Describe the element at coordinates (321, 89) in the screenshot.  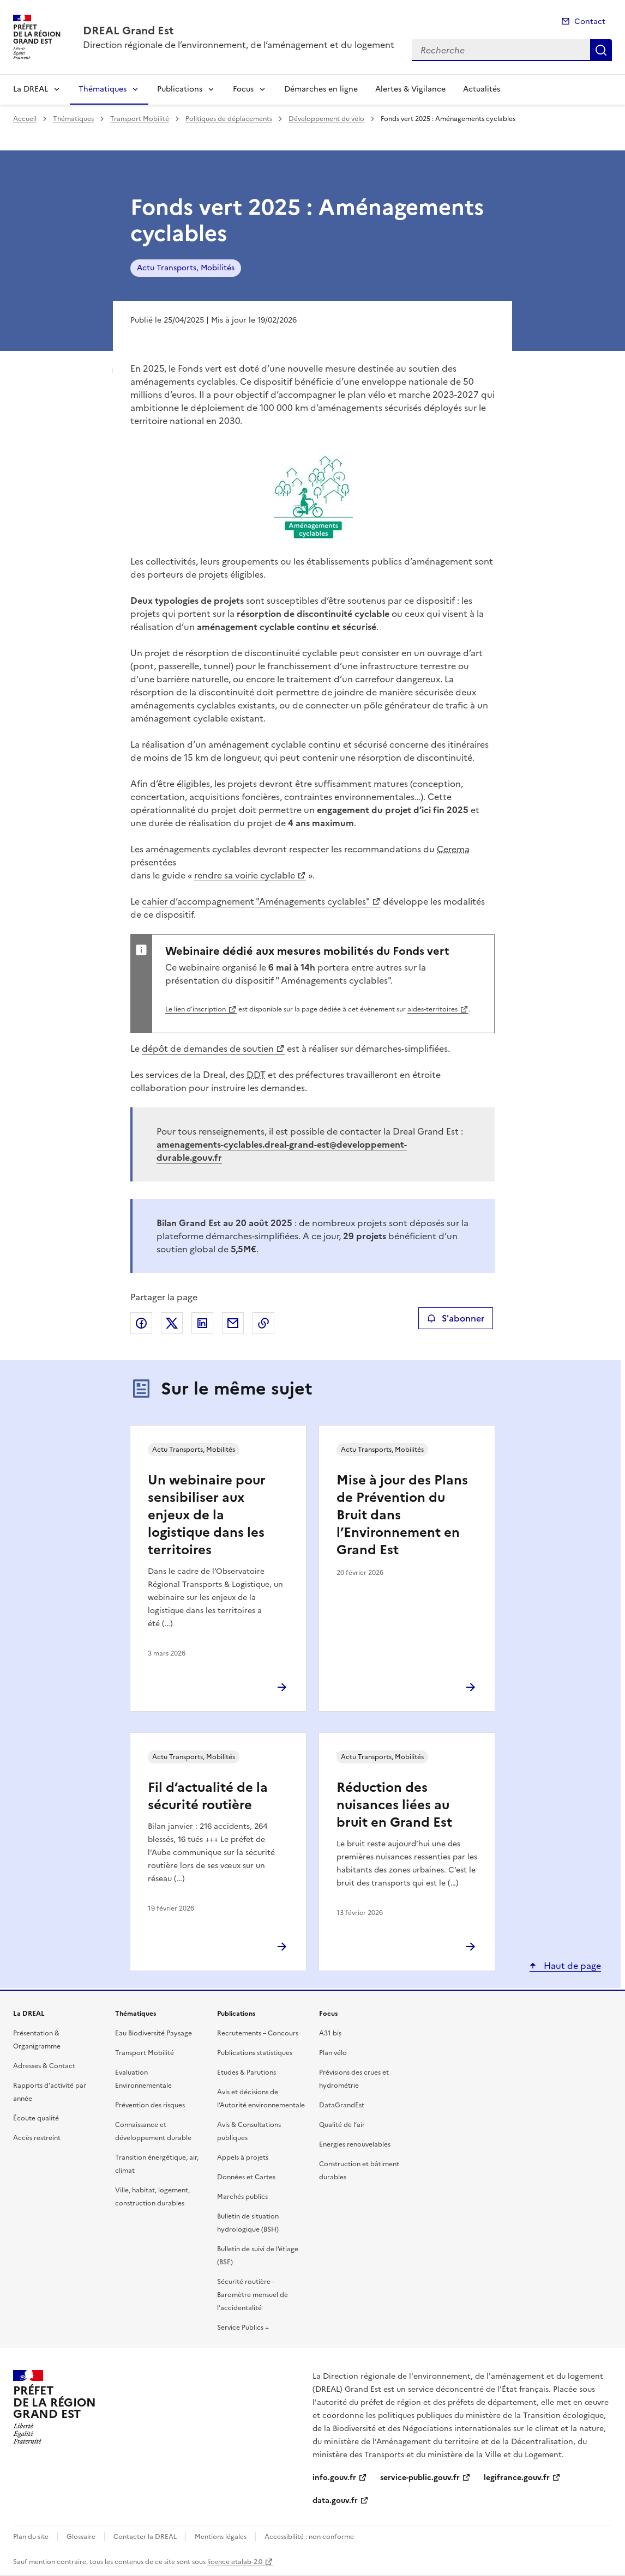
I see `Démarches en ligne` at that location.